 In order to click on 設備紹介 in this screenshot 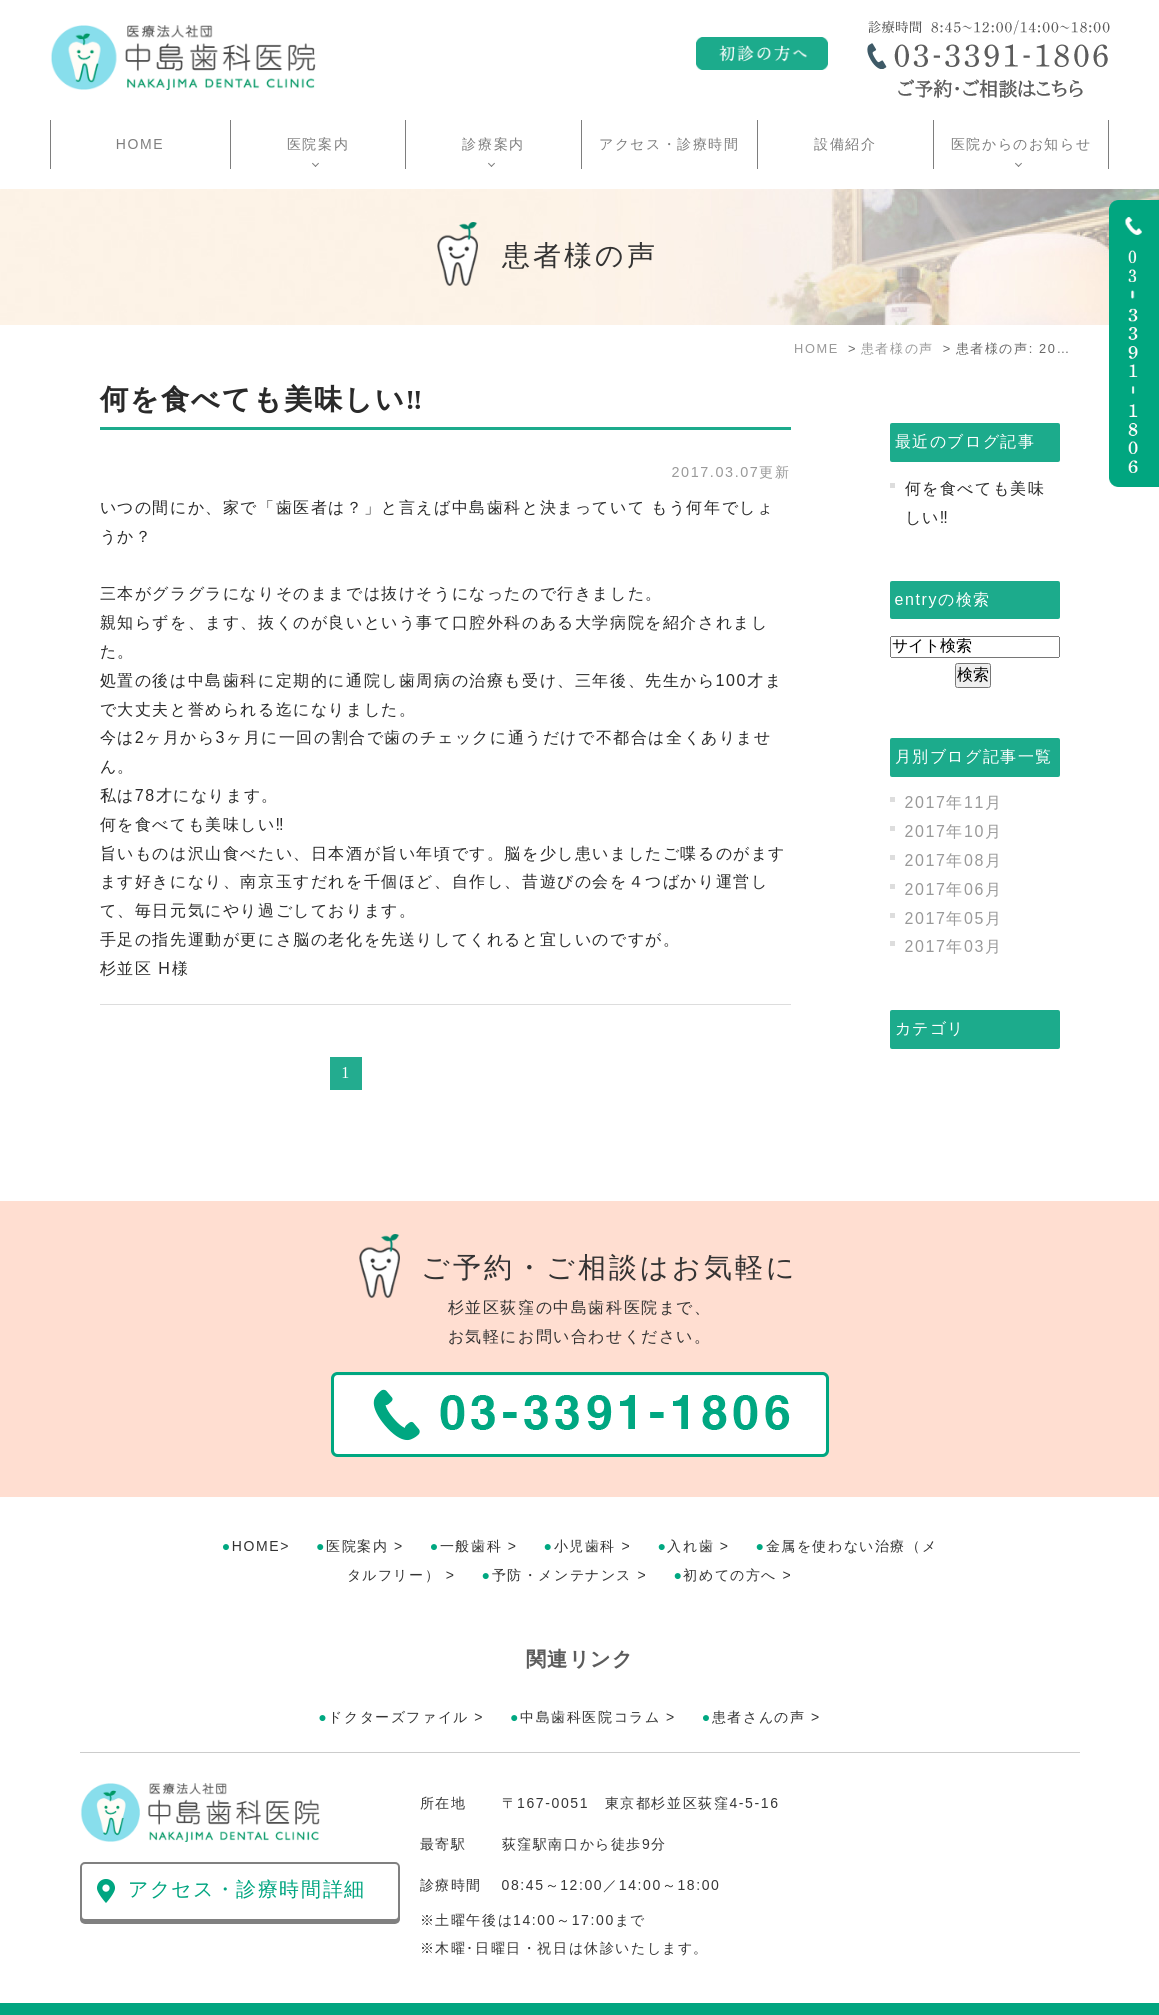, I will do `click(845, 144)`.